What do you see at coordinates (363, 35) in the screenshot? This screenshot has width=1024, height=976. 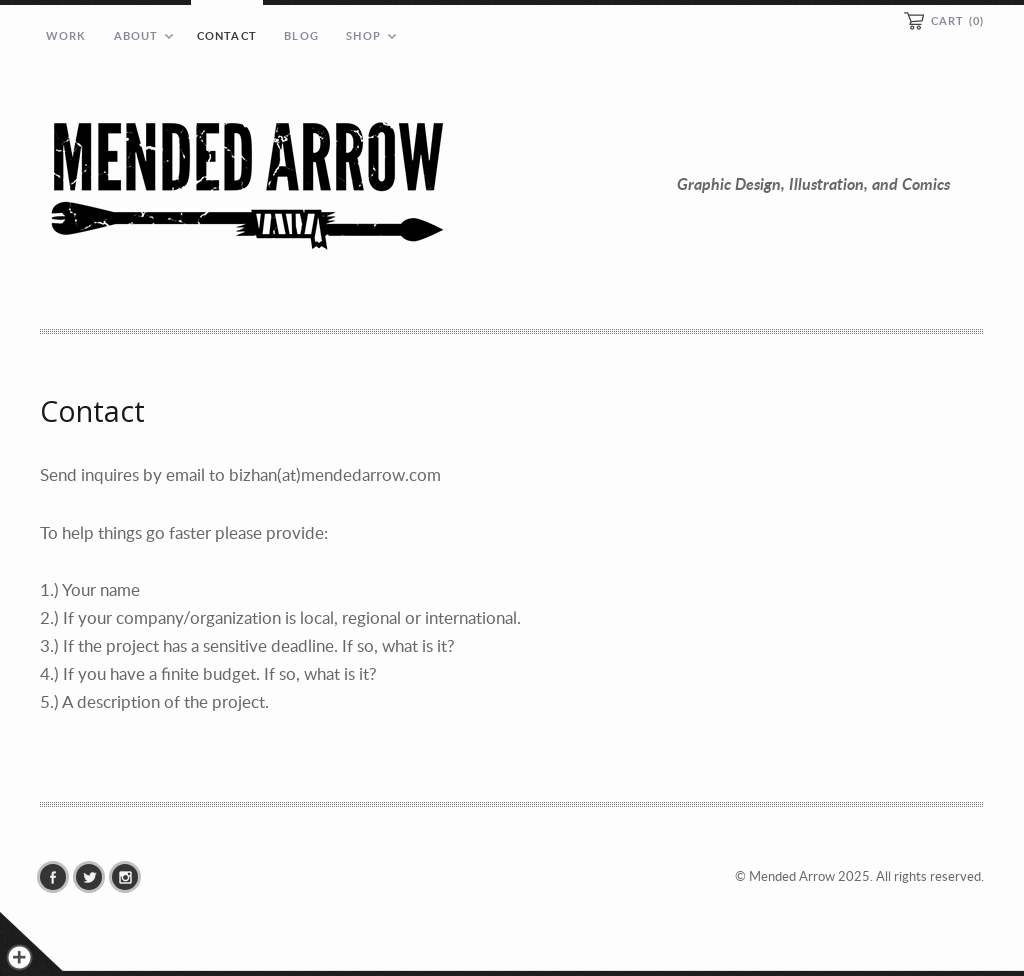 I see `Shop` at bounding box center [363, 35].